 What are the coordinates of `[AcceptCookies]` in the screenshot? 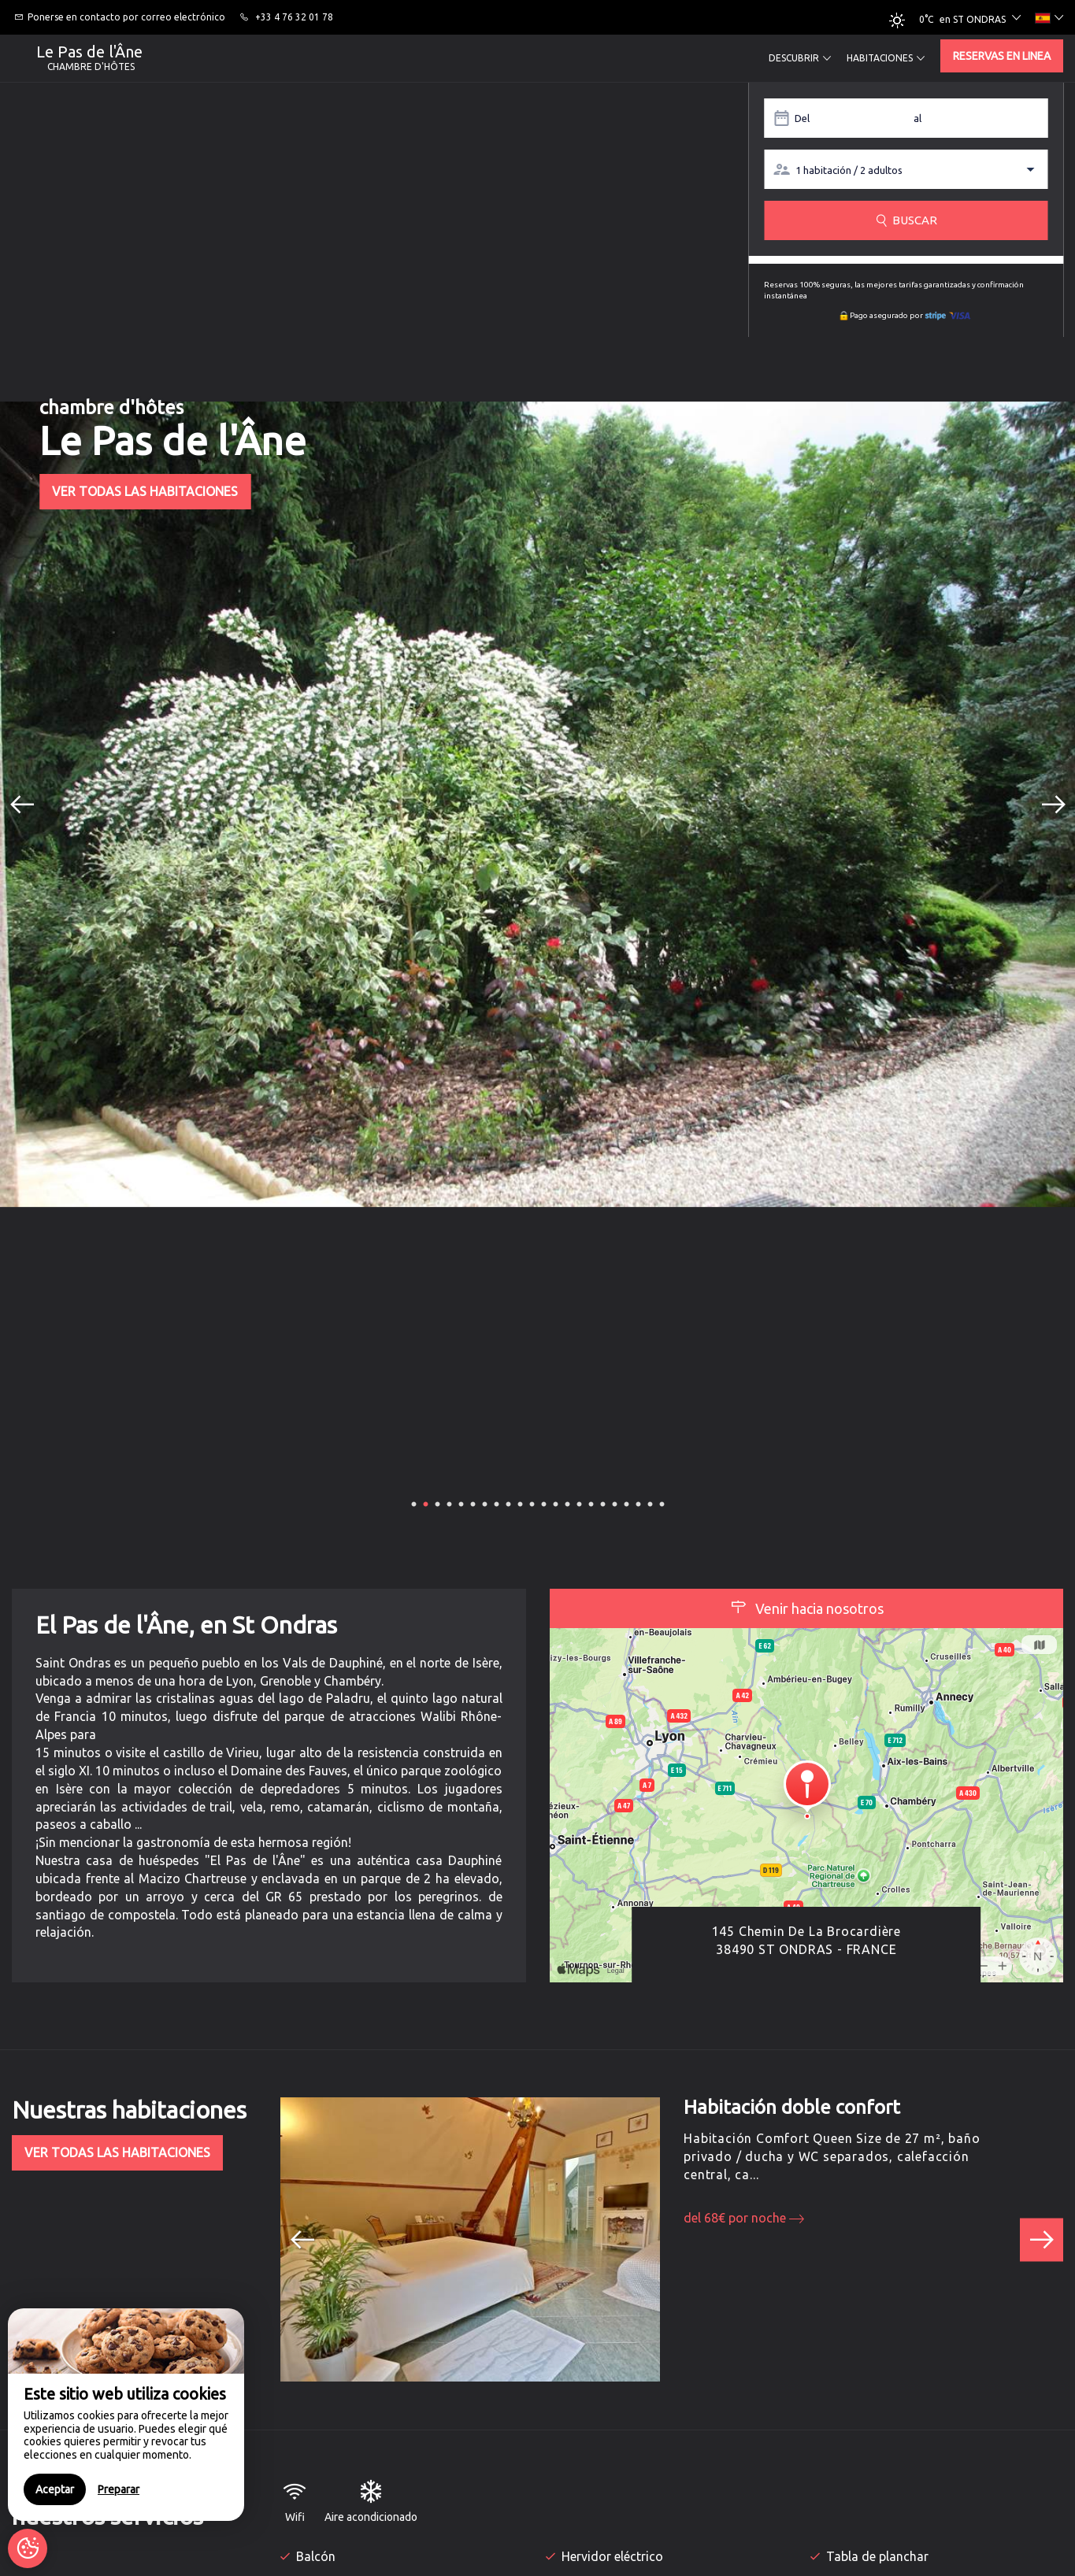 It's located at (27, 2548).